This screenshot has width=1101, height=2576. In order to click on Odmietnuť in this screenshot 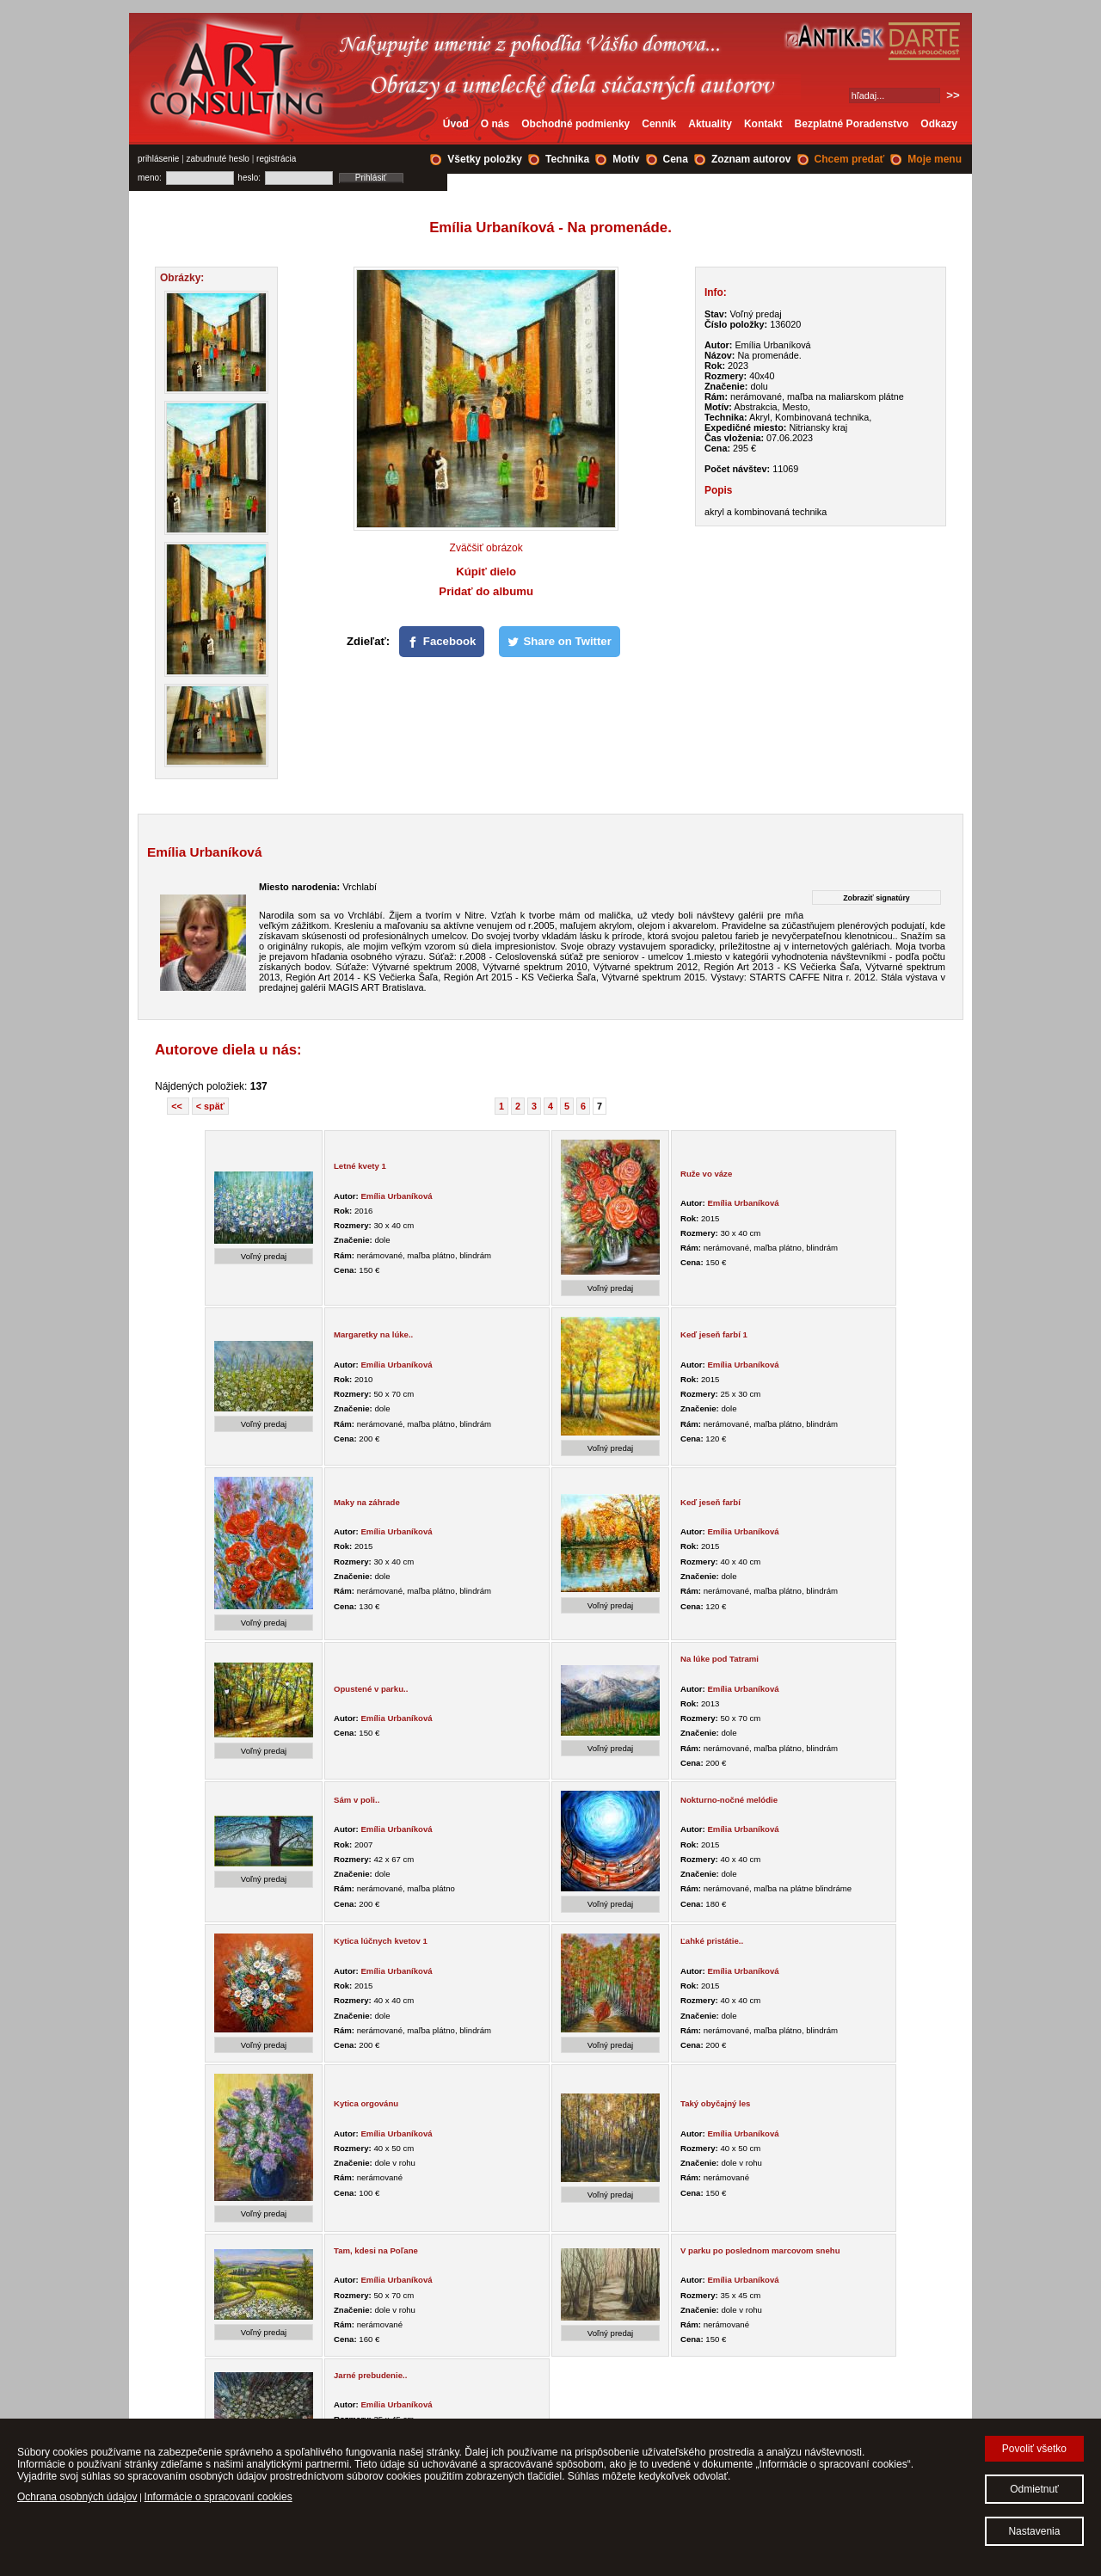, I will do `click(1034, 2489)`.